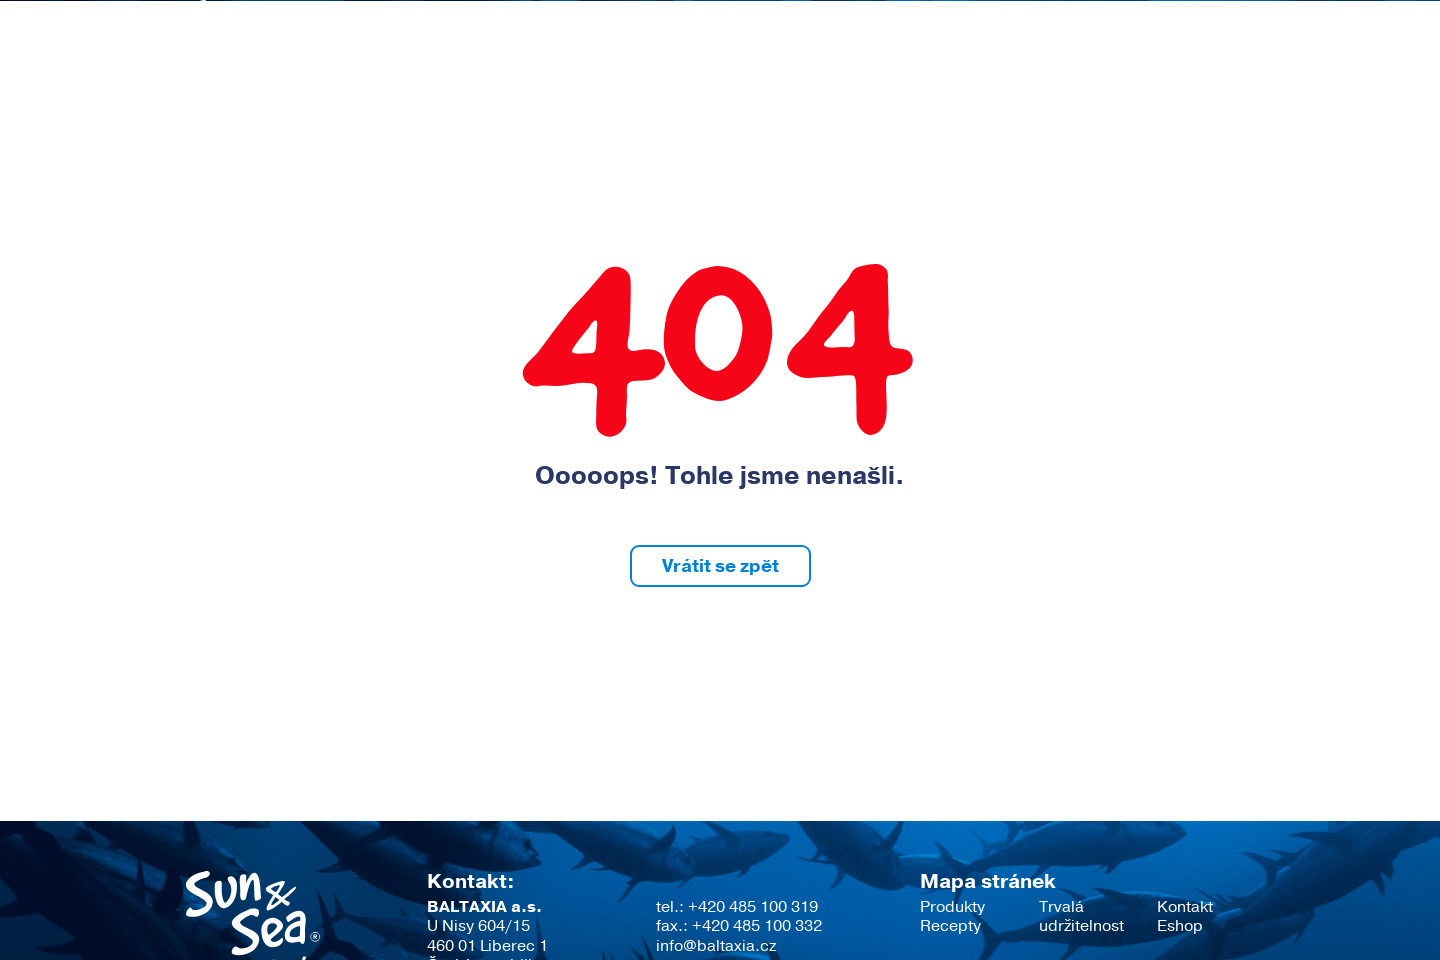  What do you see at coordinates (753, 907) in the screenshot?
I see `+420 485 100 319` at bounding box center [753, 907].